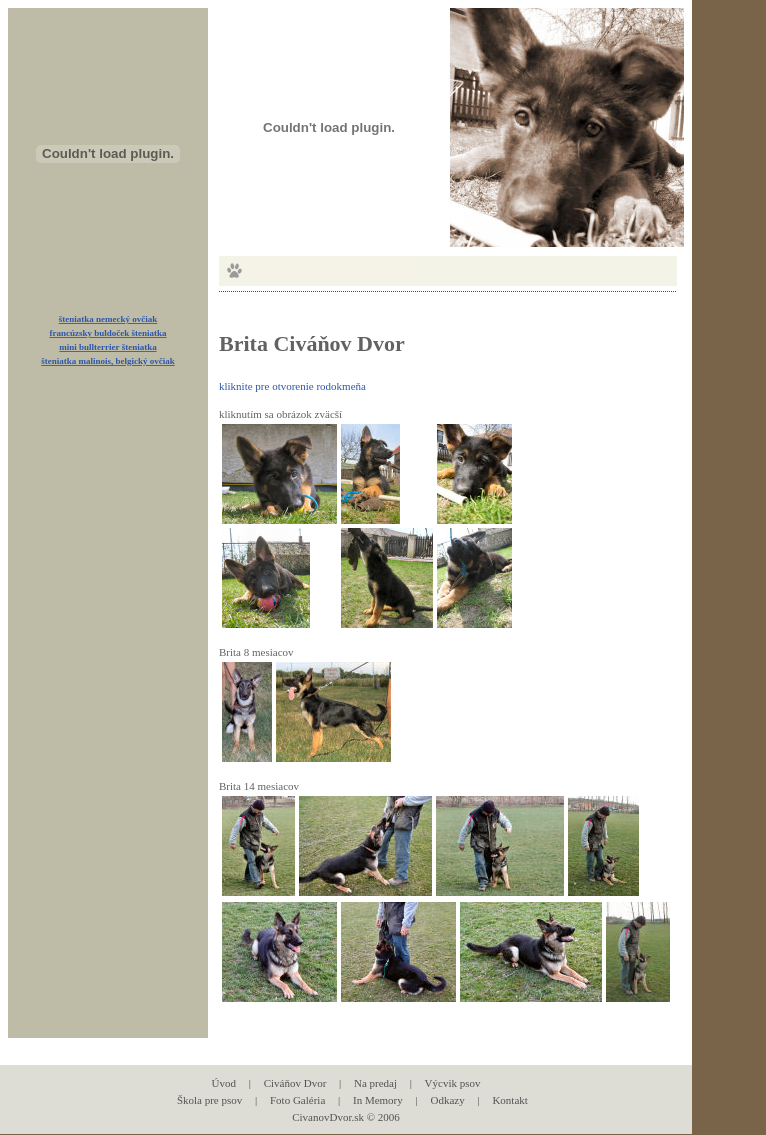 The height and width of the screenshot is (1135, 766). What do you see at coordinates (375, 1083) in the screenshot?
I see `Na predaj` at bounding box center [375, 1083].